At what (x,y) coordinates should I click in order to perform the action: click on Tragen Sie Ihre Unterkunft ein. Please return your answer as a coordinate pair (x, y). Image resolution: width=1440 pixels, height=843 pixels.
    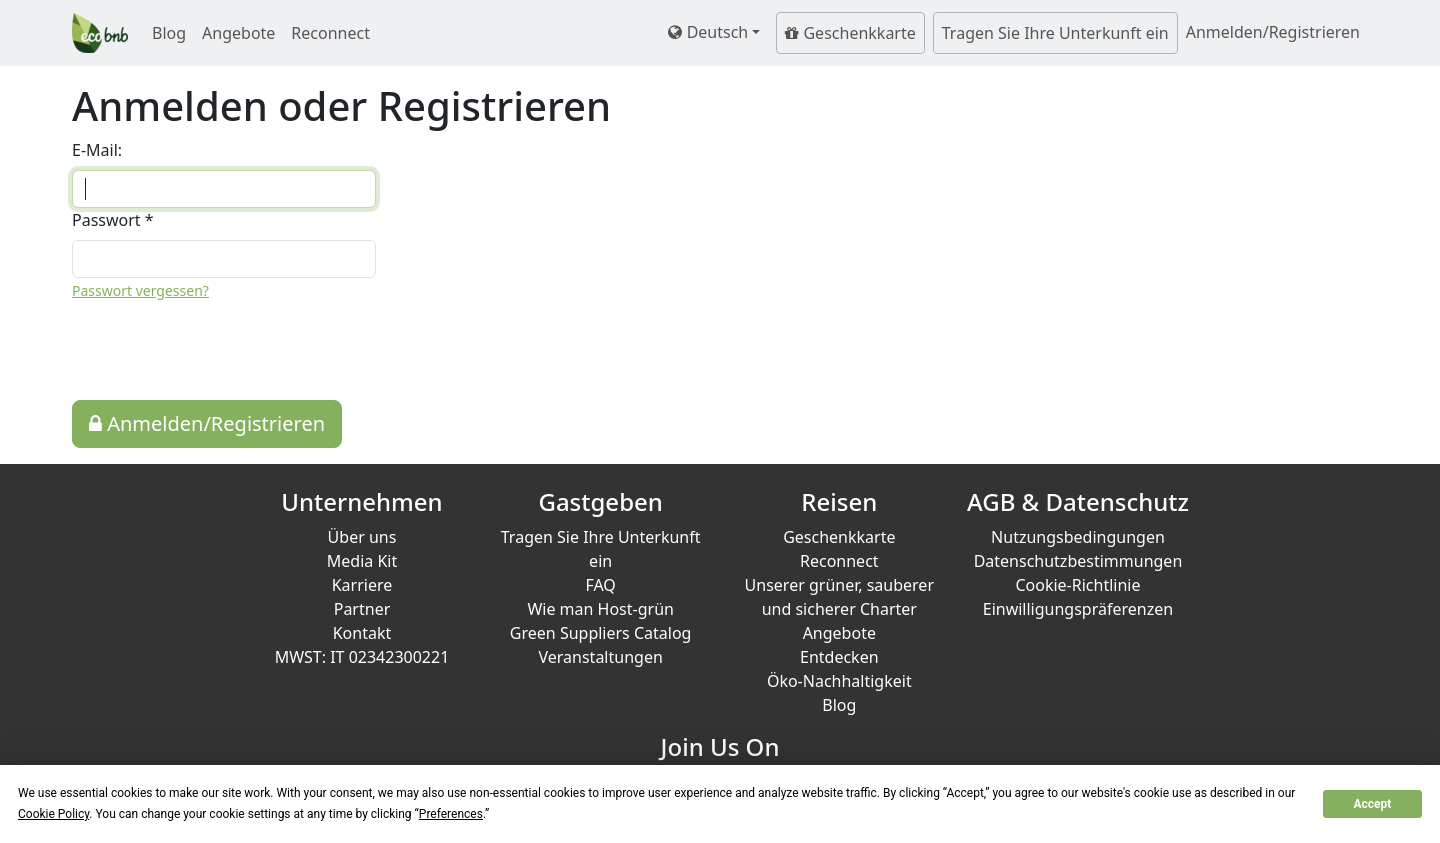
    Looking at the image, I should click on (1055, 33).